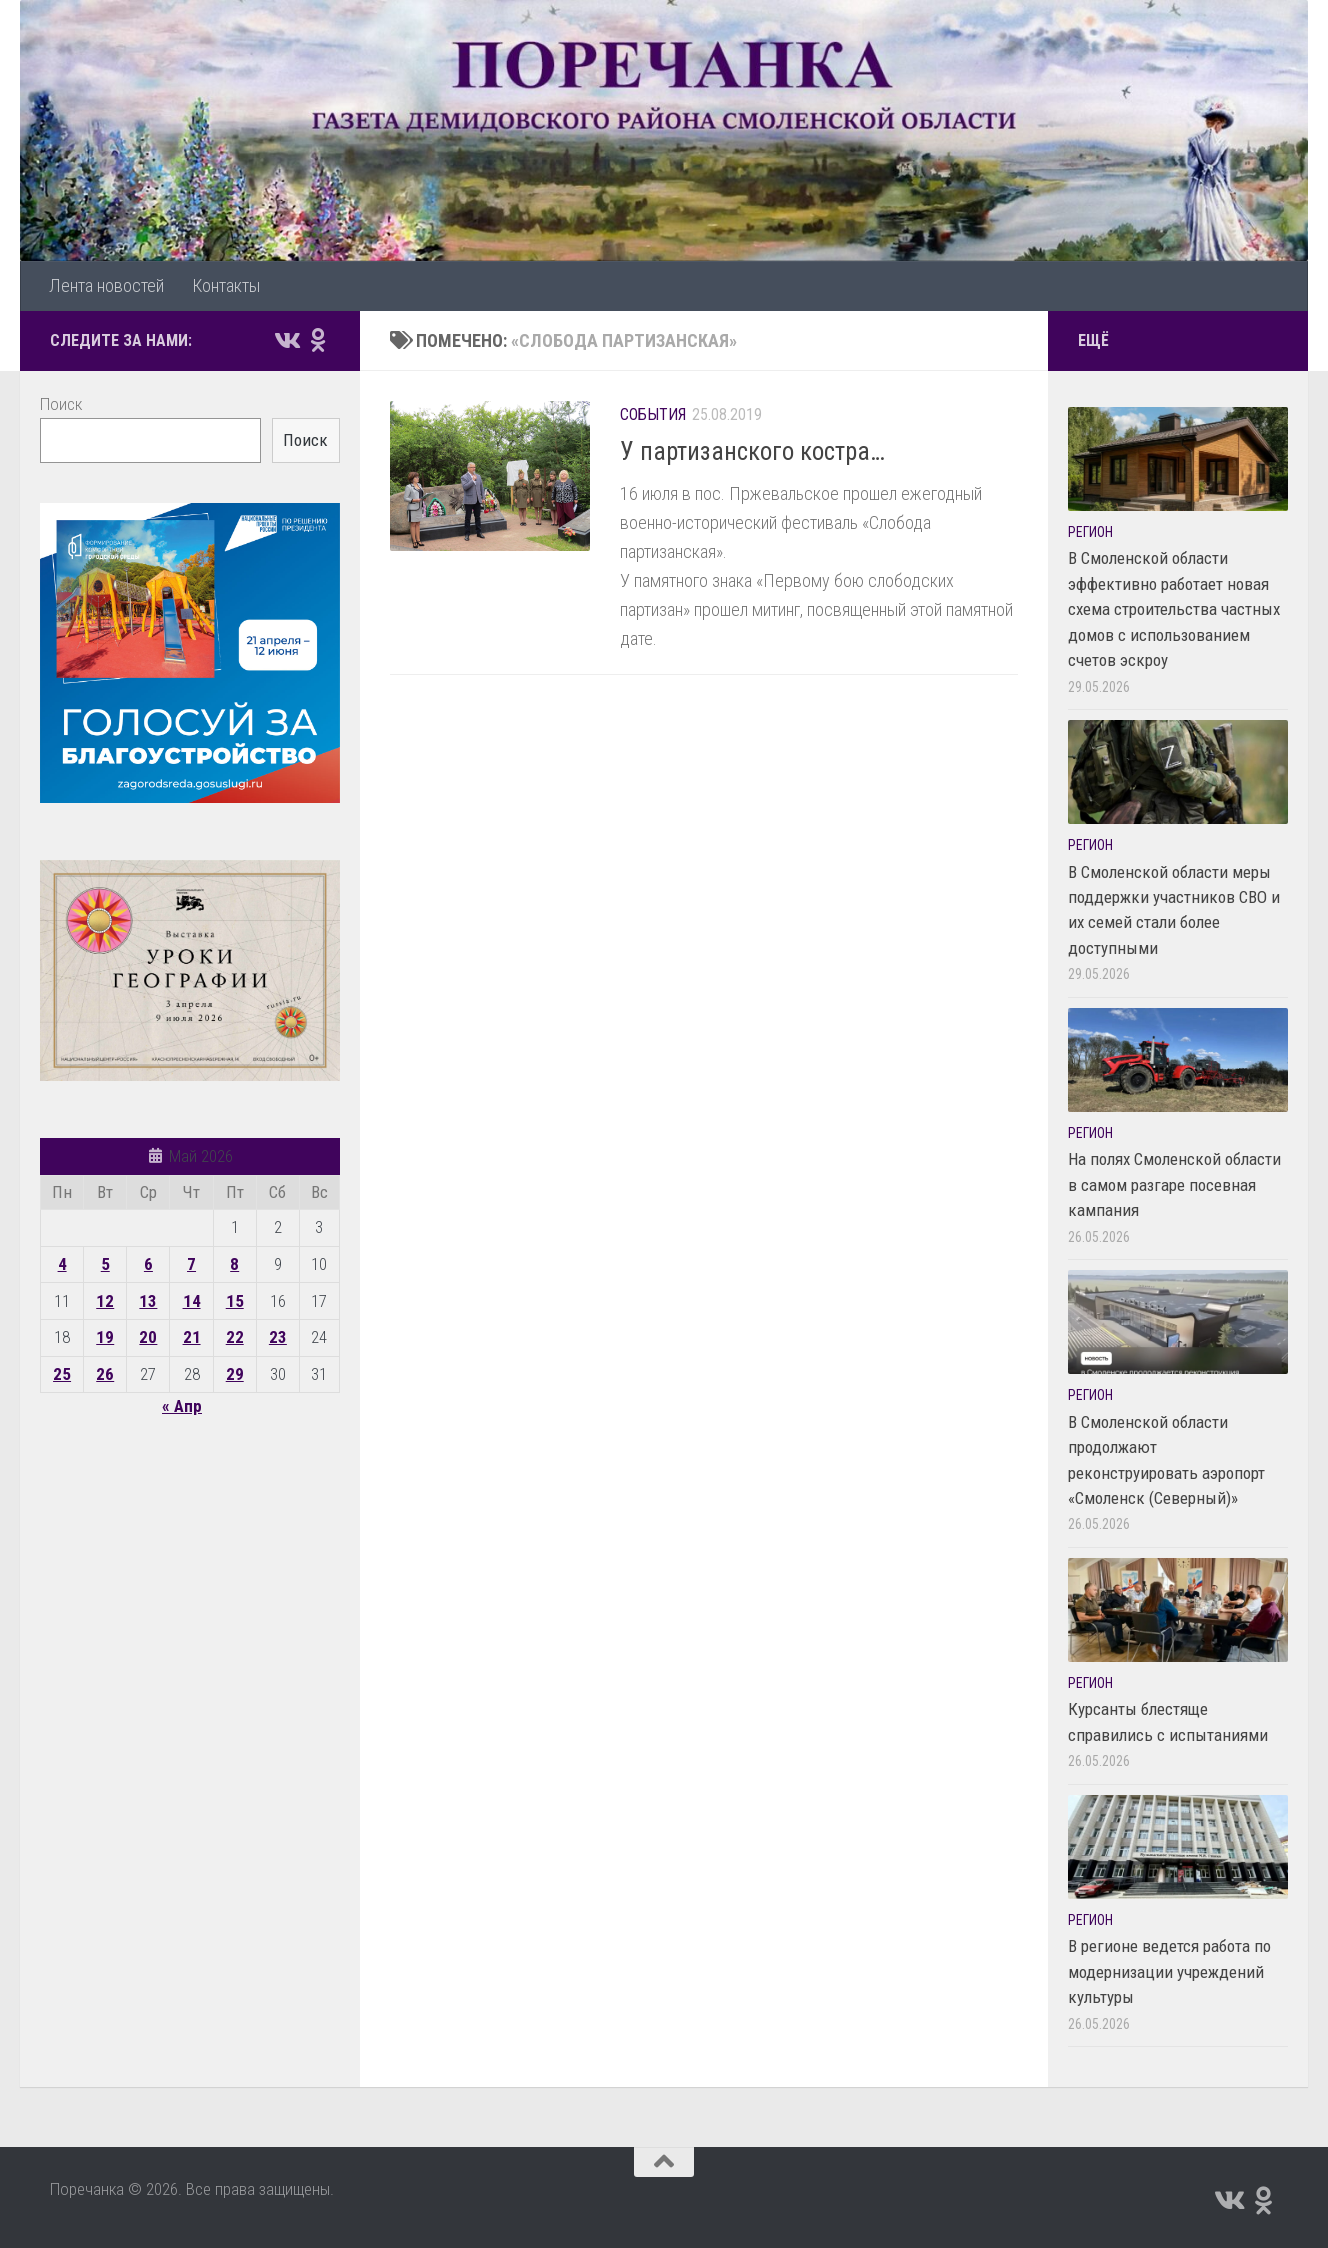  Describe the element at coordinates (192, 1301) in the screenshot. I see `14 [Записи, опубликованные 14.05.2026]` at that location.